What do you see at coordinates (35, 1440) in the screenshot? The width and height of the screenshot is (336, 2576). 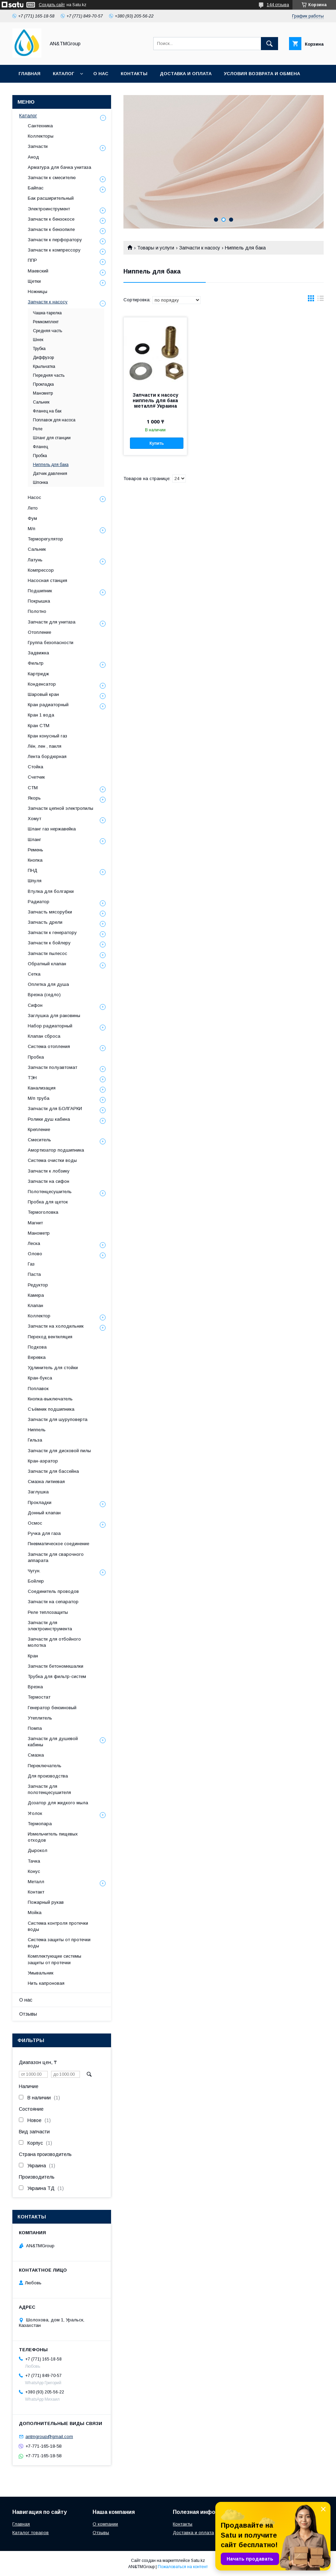 I see `Гильза` at bounding box center [35, 1440].